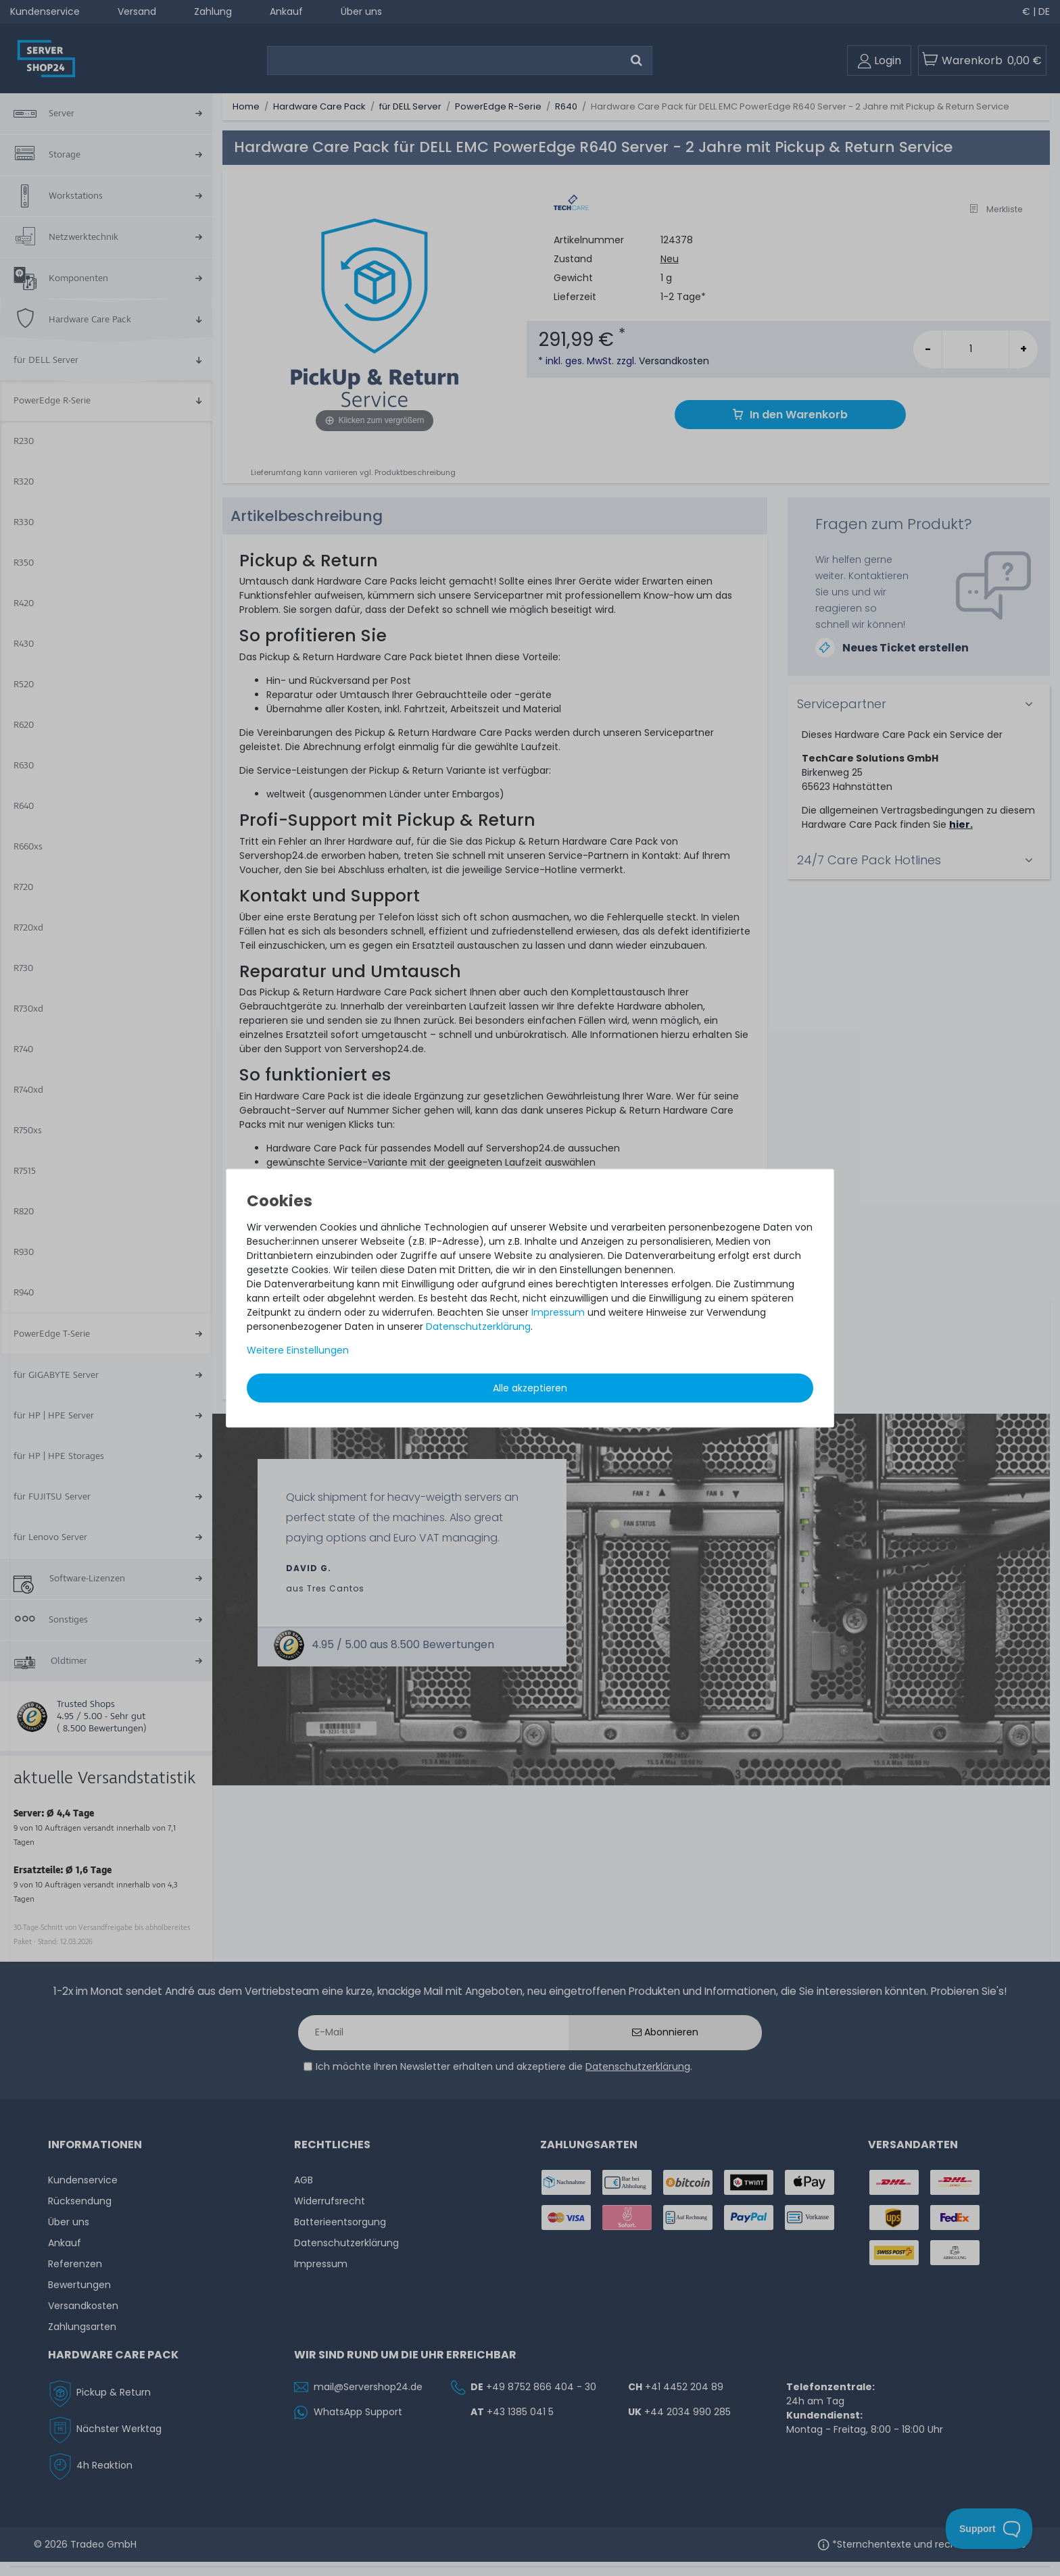  I want to click on Weitere Einstellungen, so click(298, 1350).